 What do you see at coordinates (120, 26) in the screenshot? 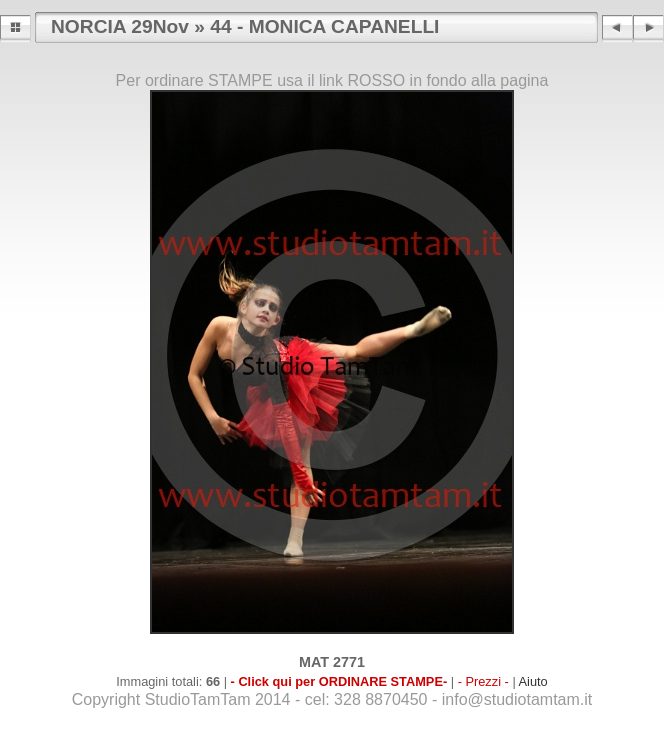
I see `NORCIA 29Nov` at bounding box center [120, 26].